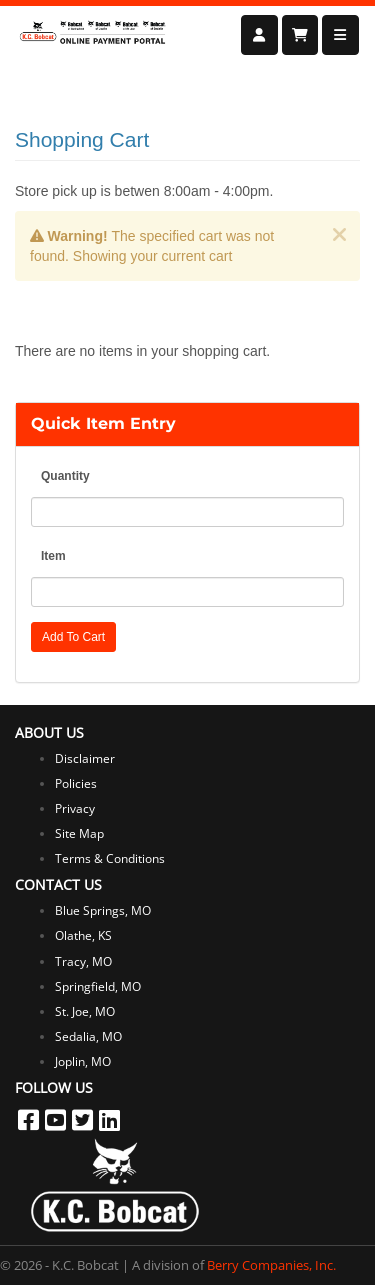 This screenshot has width=375, height=1285. I want to click on Springfield, MO, so click(98, 986).